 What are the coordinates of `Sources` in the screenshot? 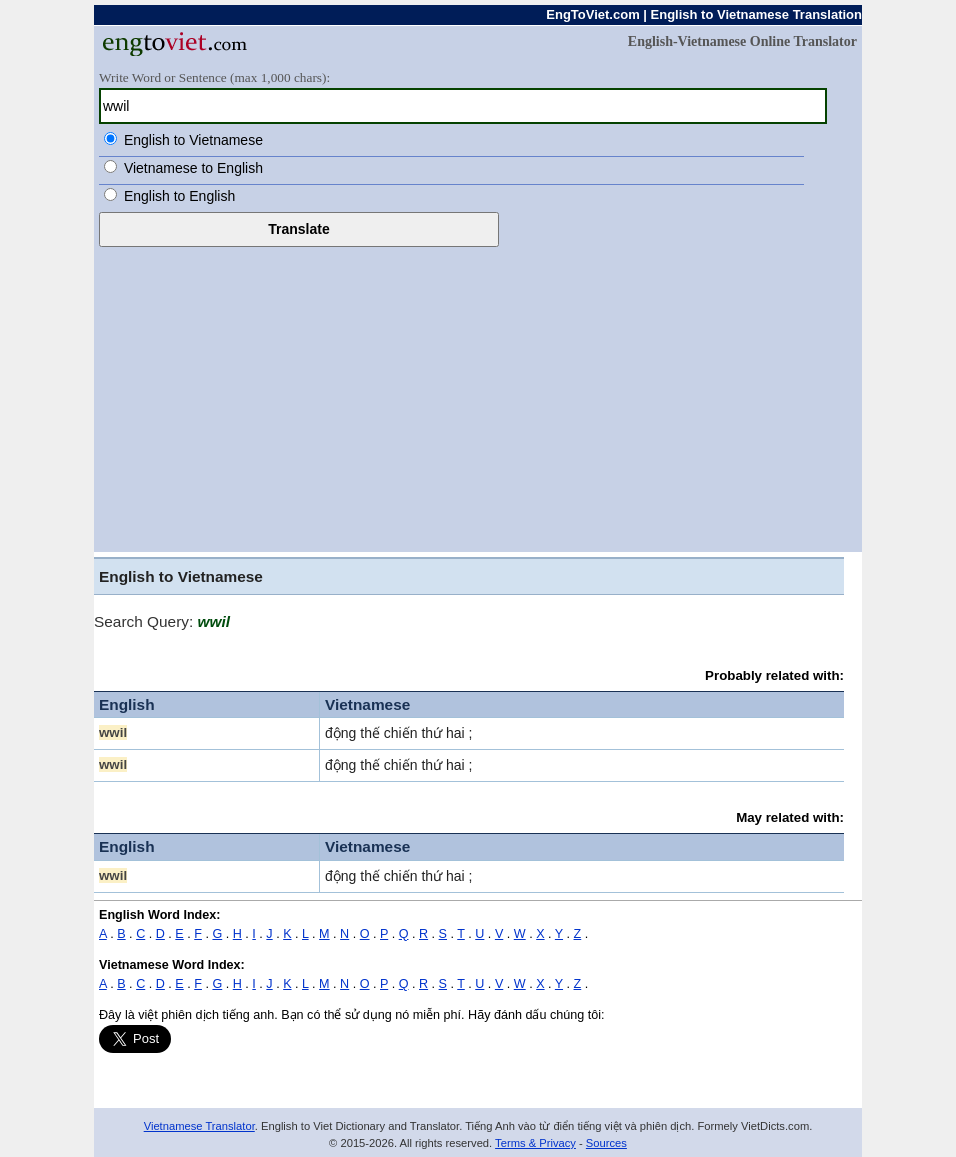 It's located at (606, 1143).